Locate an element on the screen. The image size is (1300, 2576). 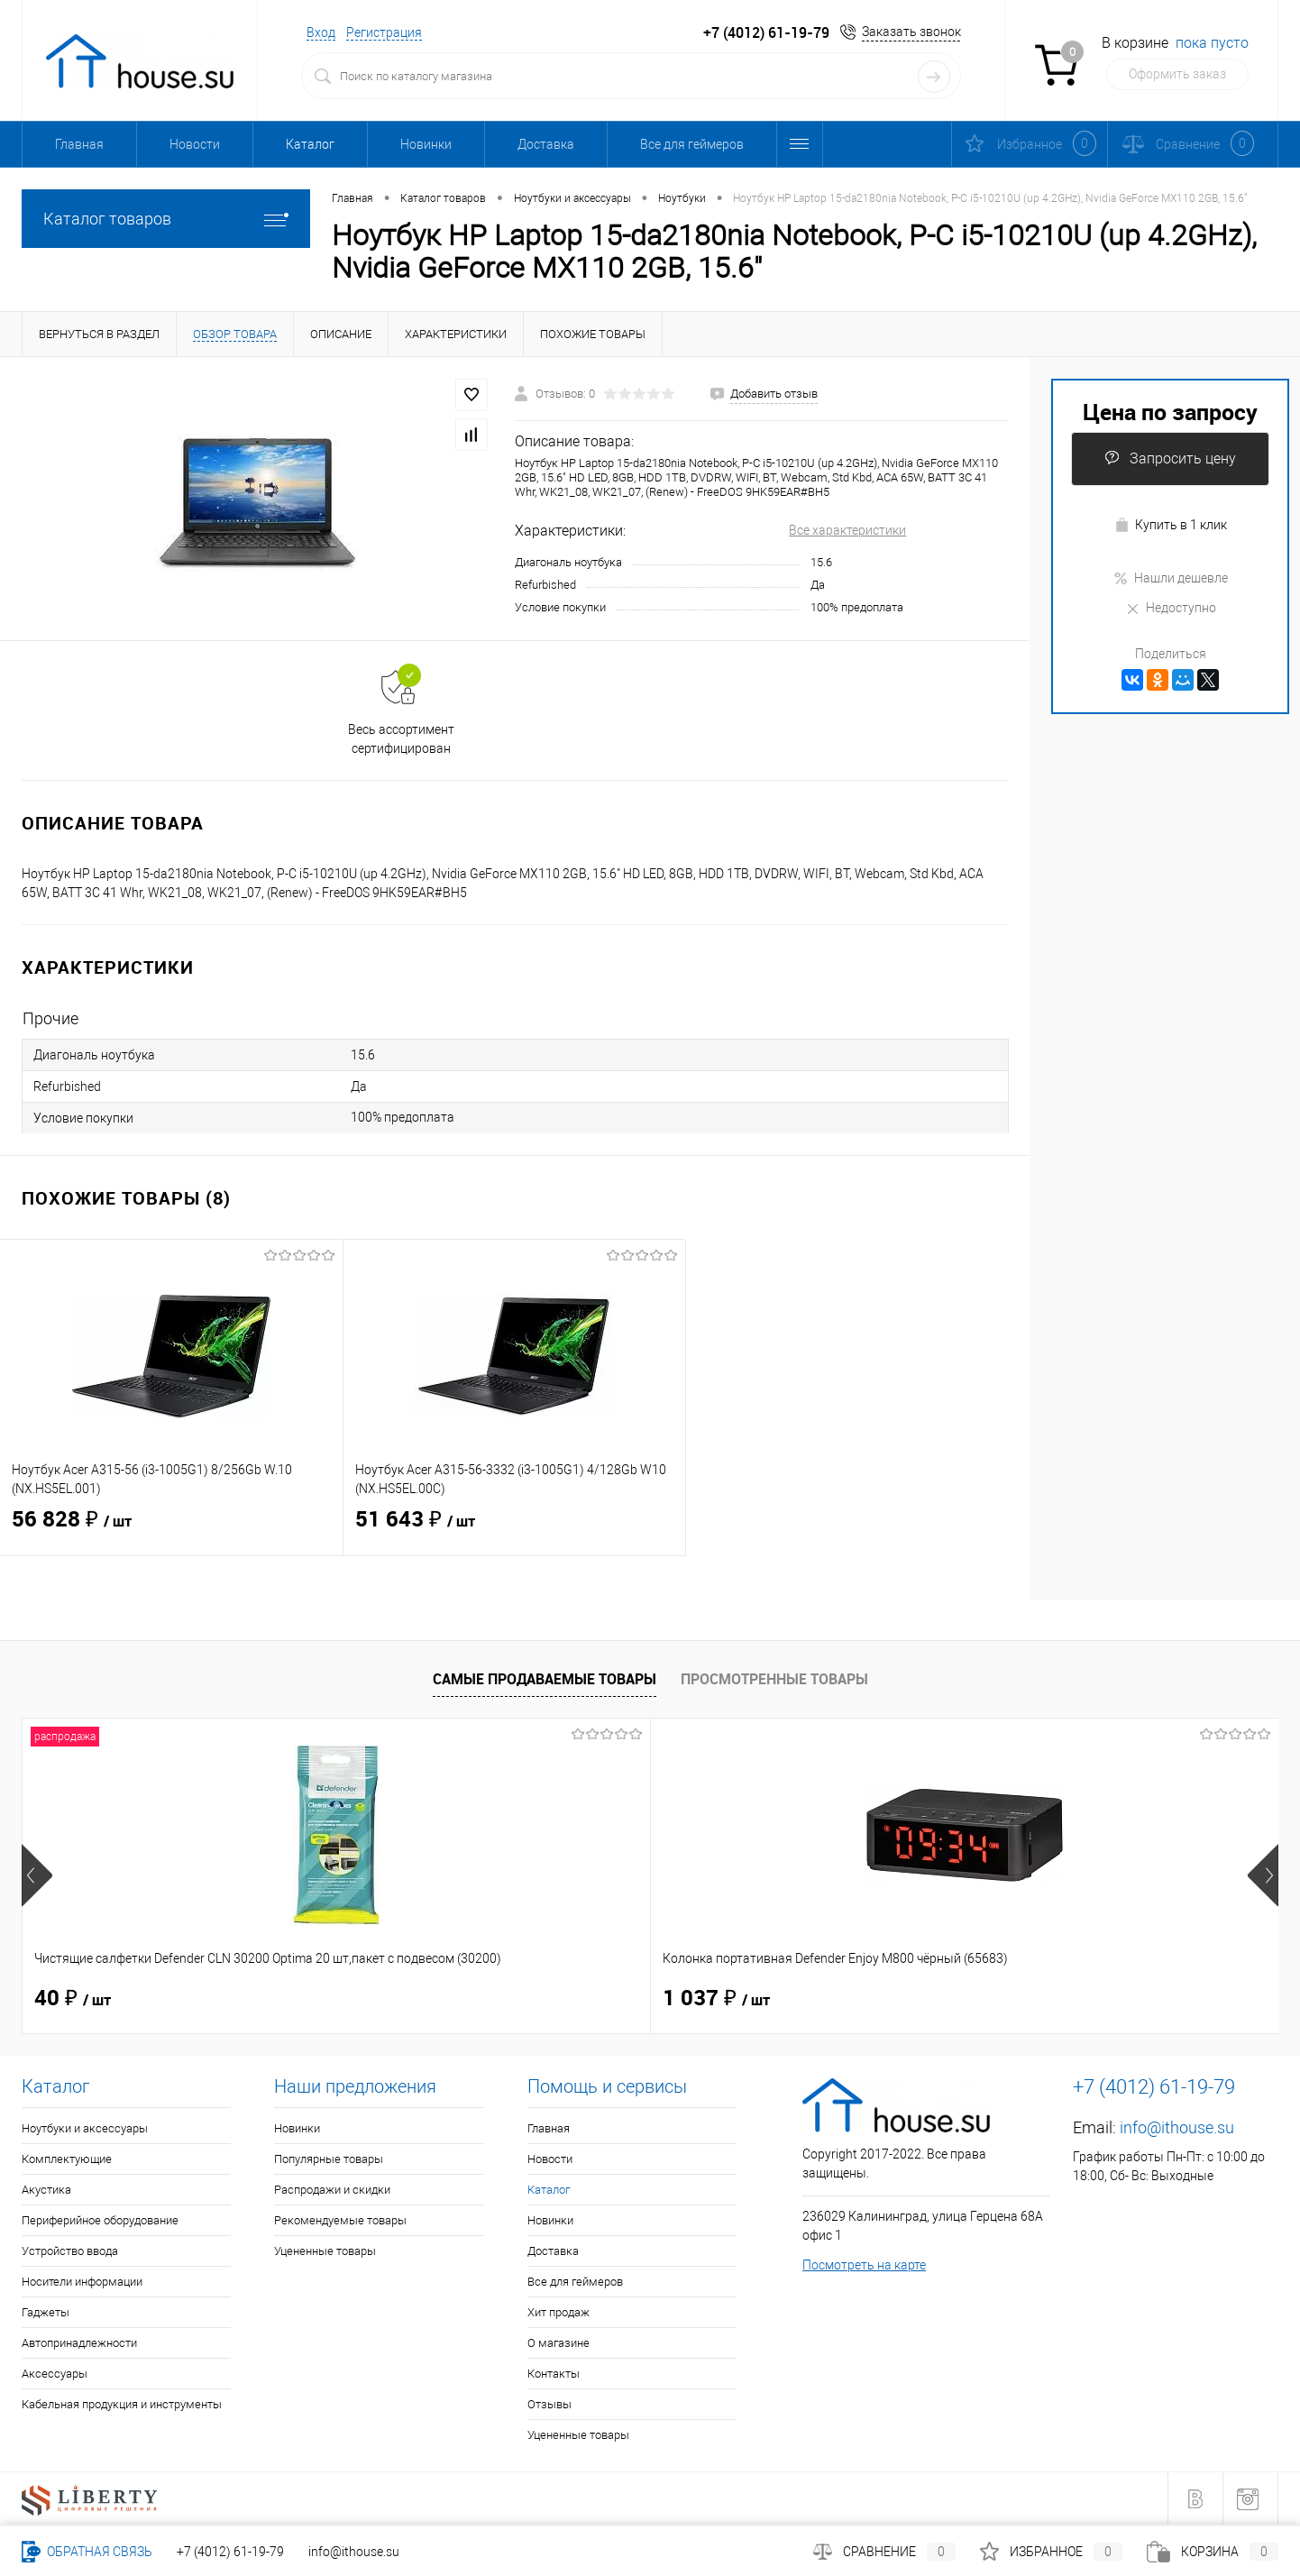
+7 (4012) 61-19-79 is located at coordinates (230, 2551).